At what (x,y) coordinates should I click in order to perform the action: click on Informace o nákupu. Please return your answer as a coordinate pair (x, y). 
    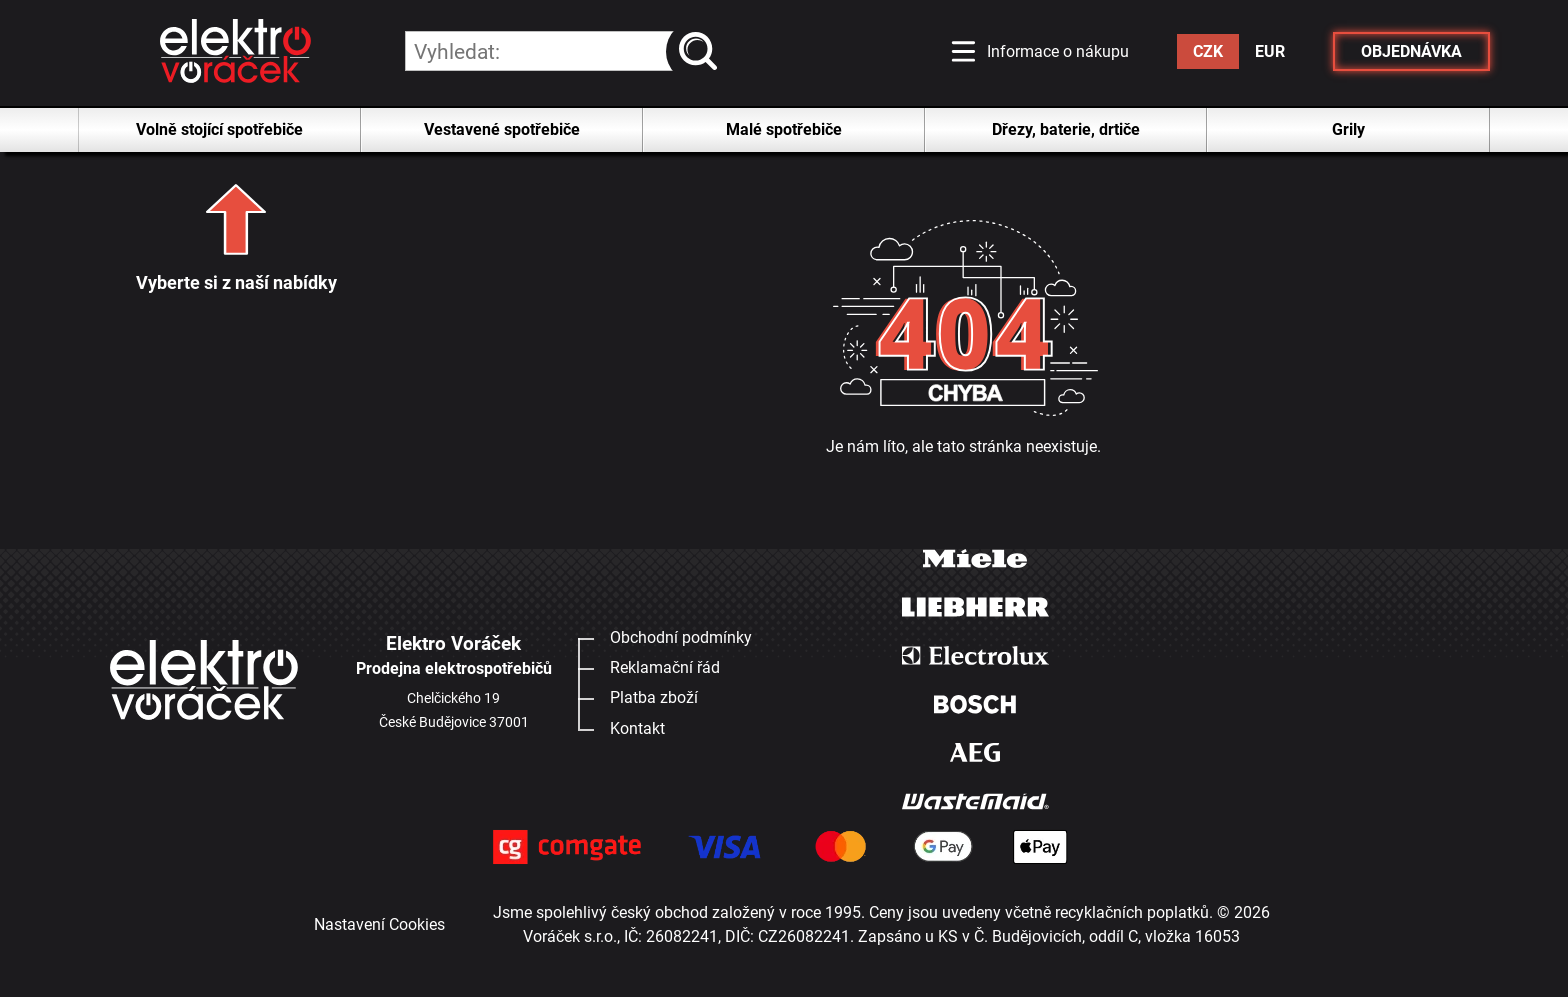
    Looking at the image, I should click on (1058, 51).